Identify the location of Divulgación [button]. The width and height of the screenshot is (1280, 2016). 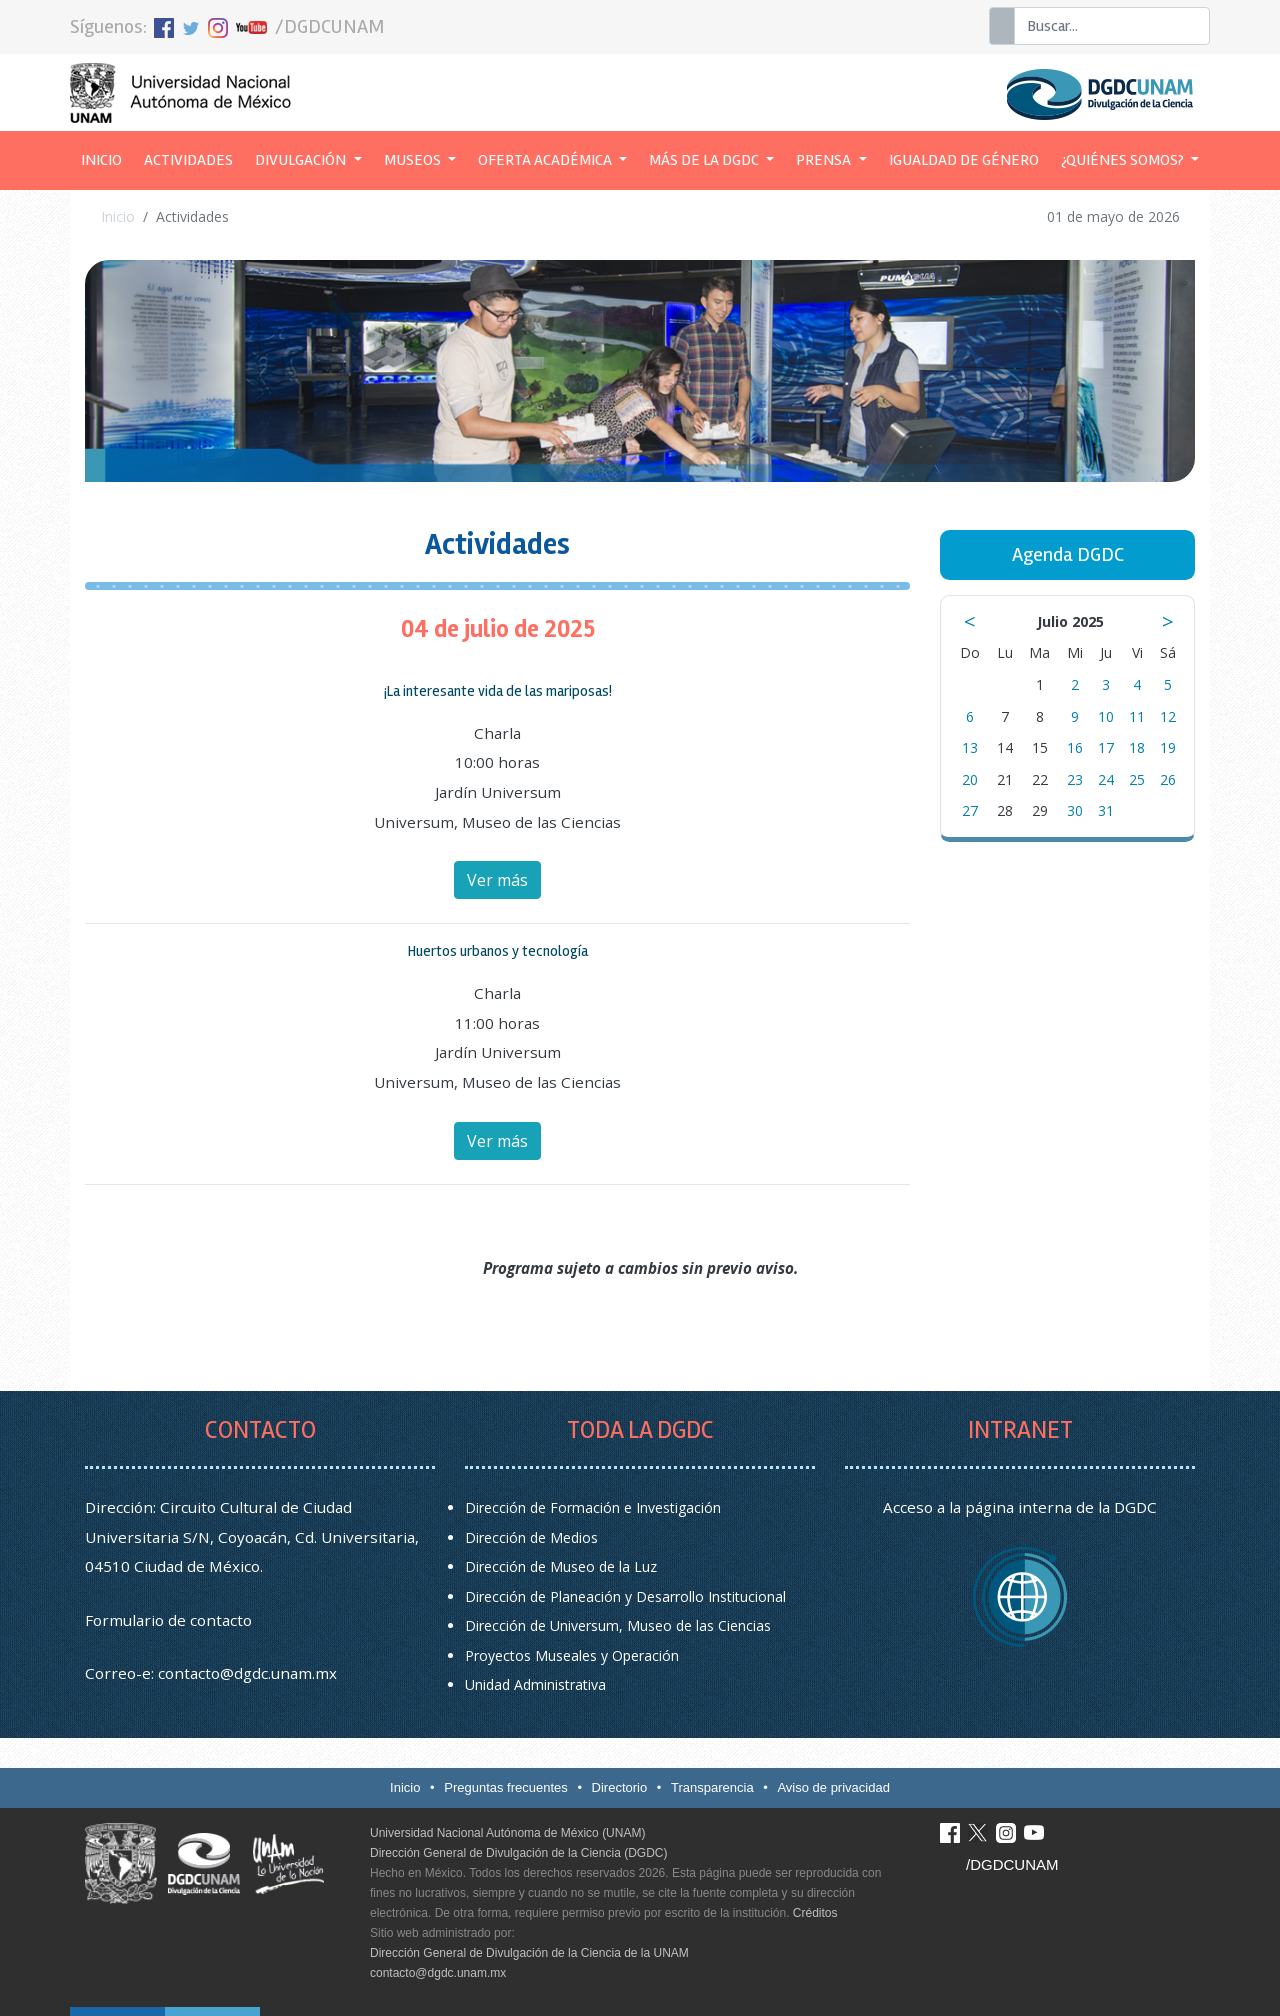
(302, 160).